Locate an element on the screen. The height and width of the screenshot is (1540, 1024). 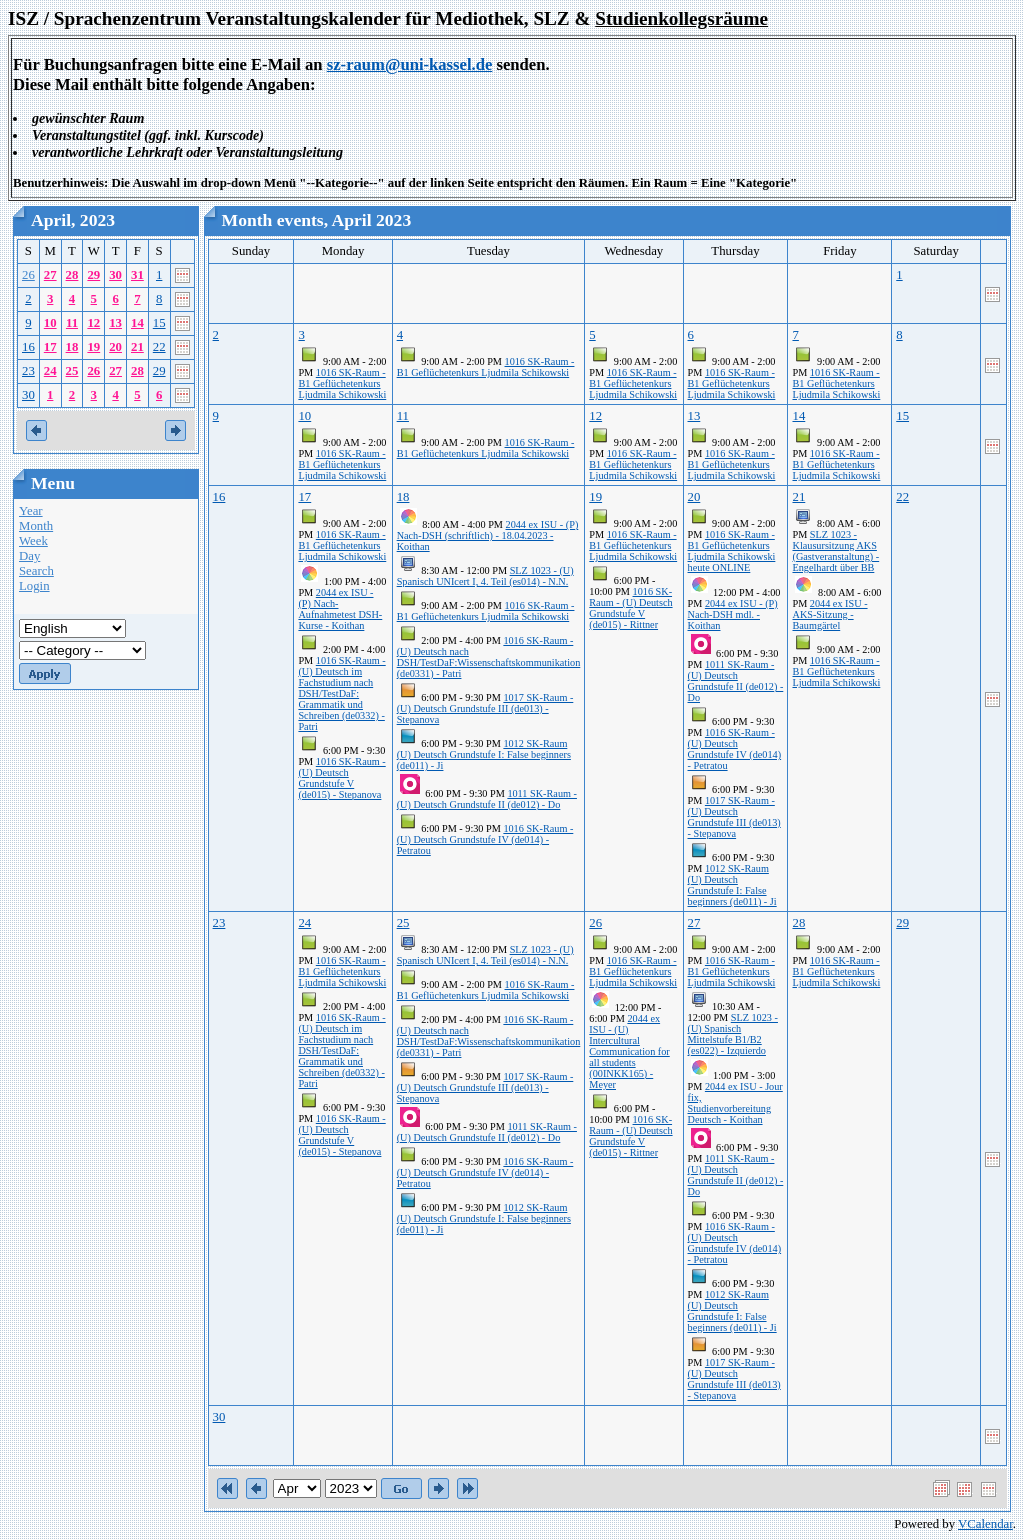
1016 SK-Raum - (U) Deutsch Grundstufe V (de015) - Rittner is located at coordinates (630, 608).